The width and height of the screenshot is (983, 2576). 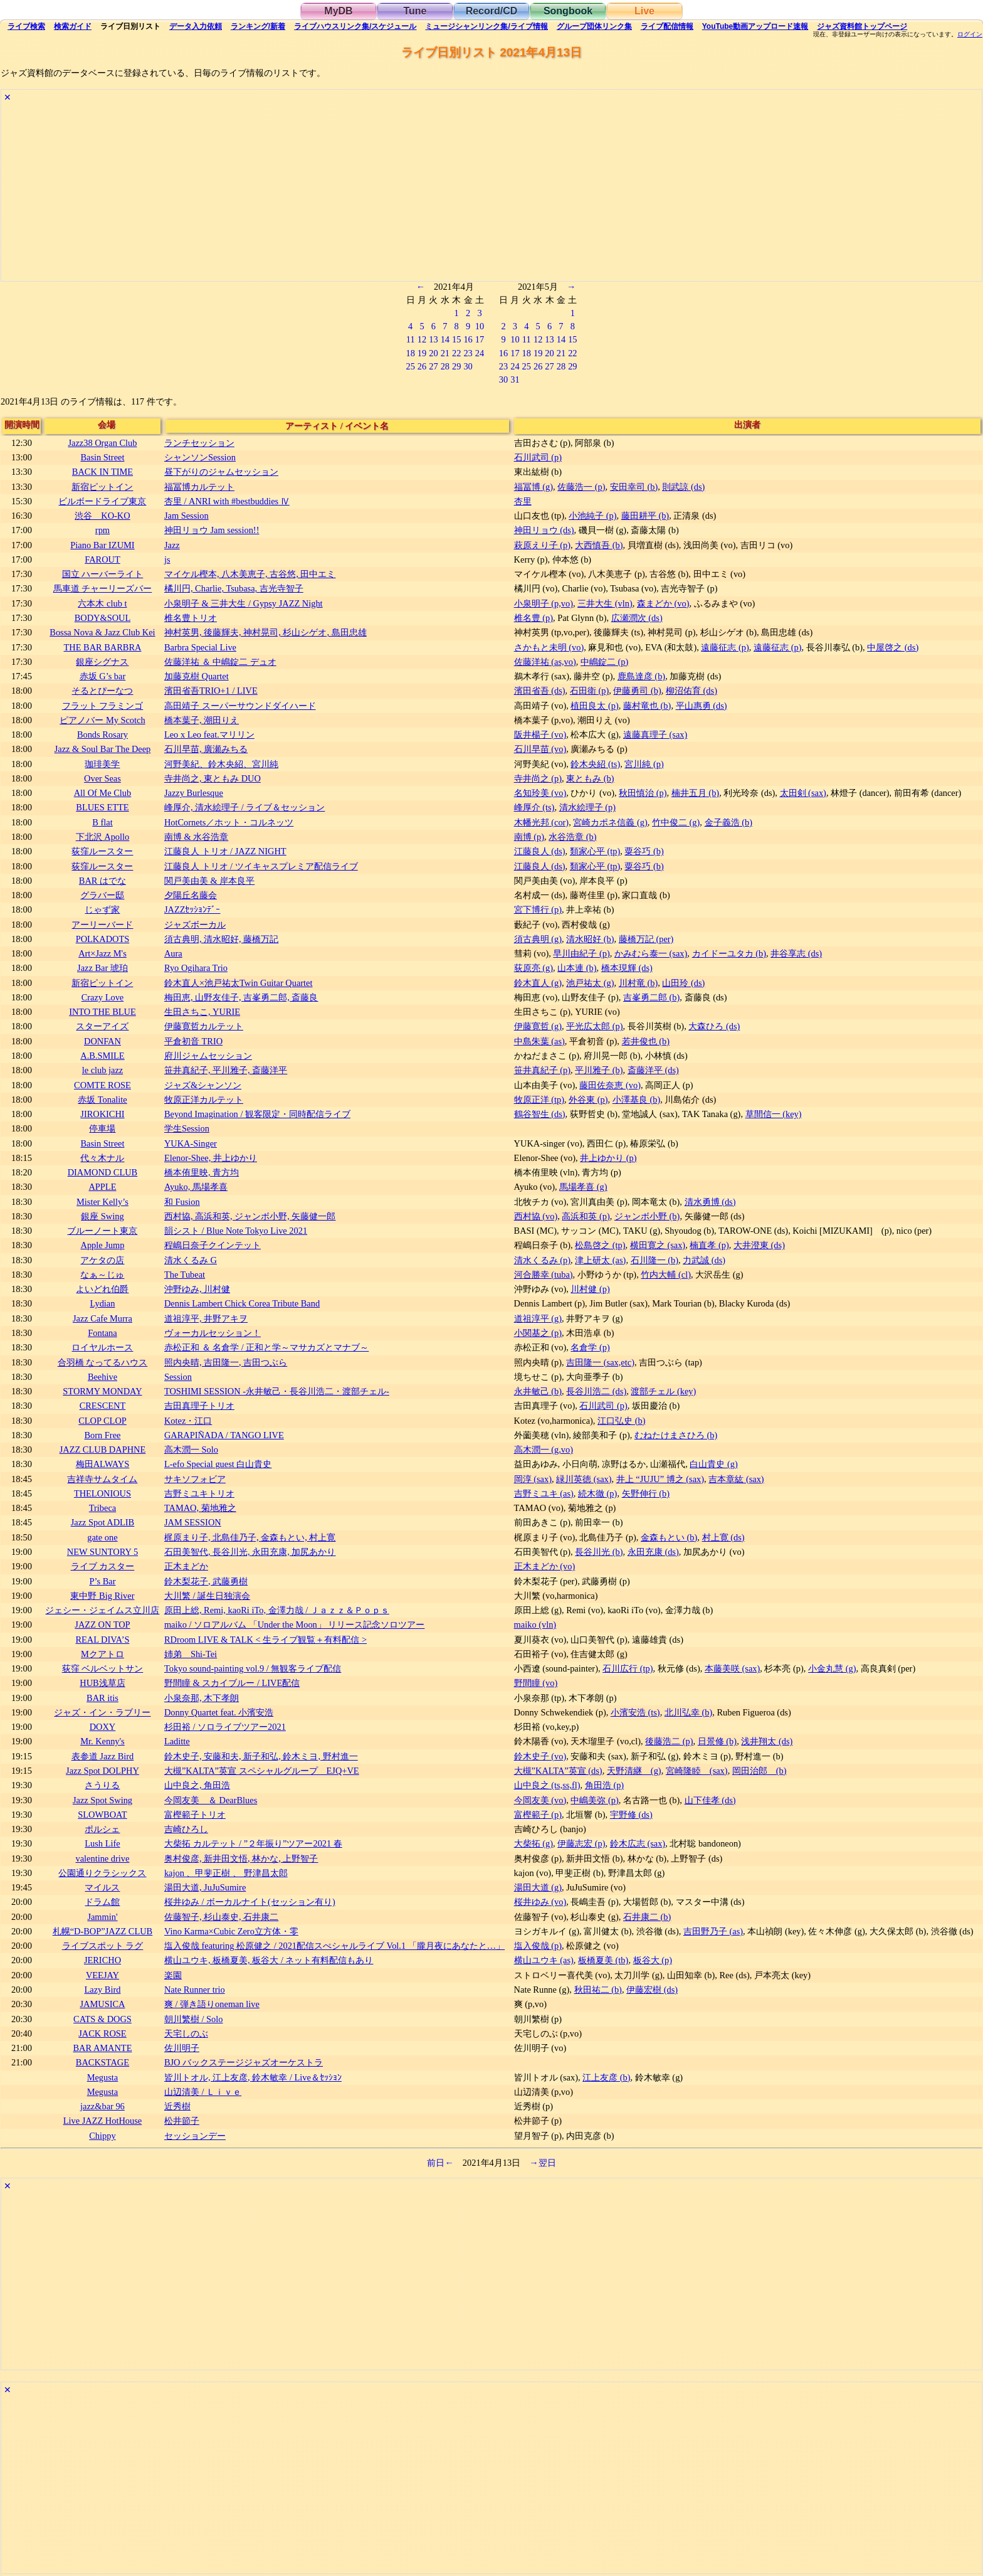 What do you see at coordinates (199, 1493) in the screenshot?
I see `吉野ミユキトリオ` at bounding box center [199, 1493].